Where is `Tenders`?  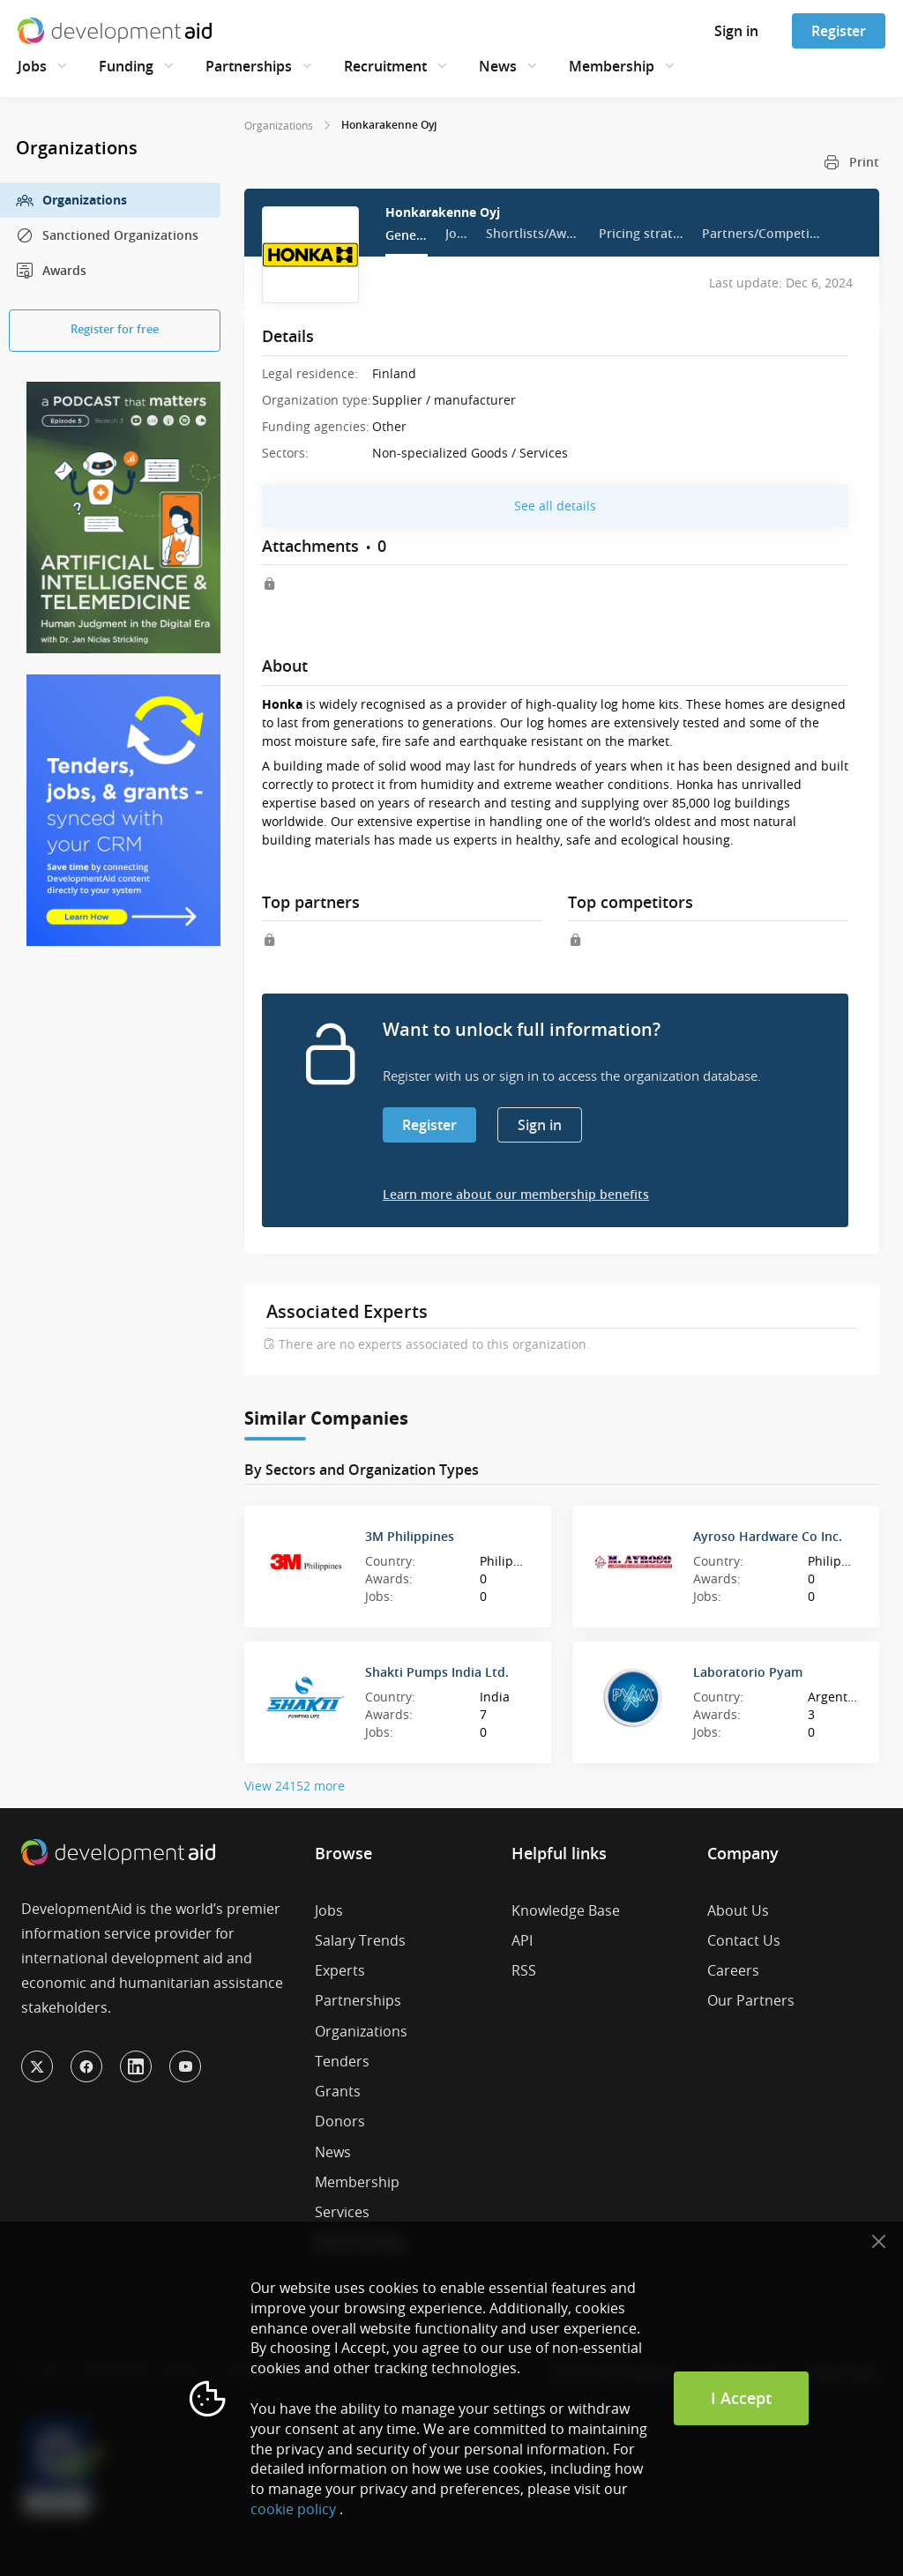 Tenders is located at coordinates (342, 2061).